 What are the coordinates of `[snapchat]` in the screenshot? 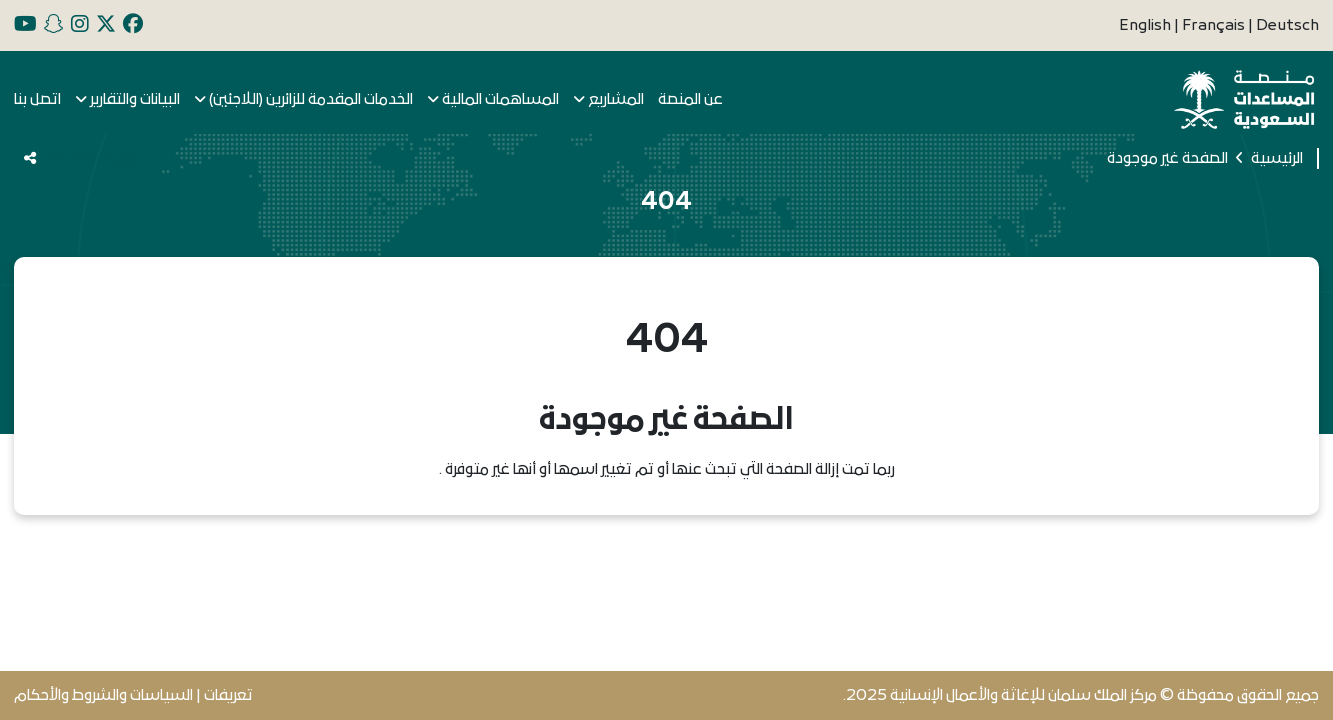 It's located at (54, 25).